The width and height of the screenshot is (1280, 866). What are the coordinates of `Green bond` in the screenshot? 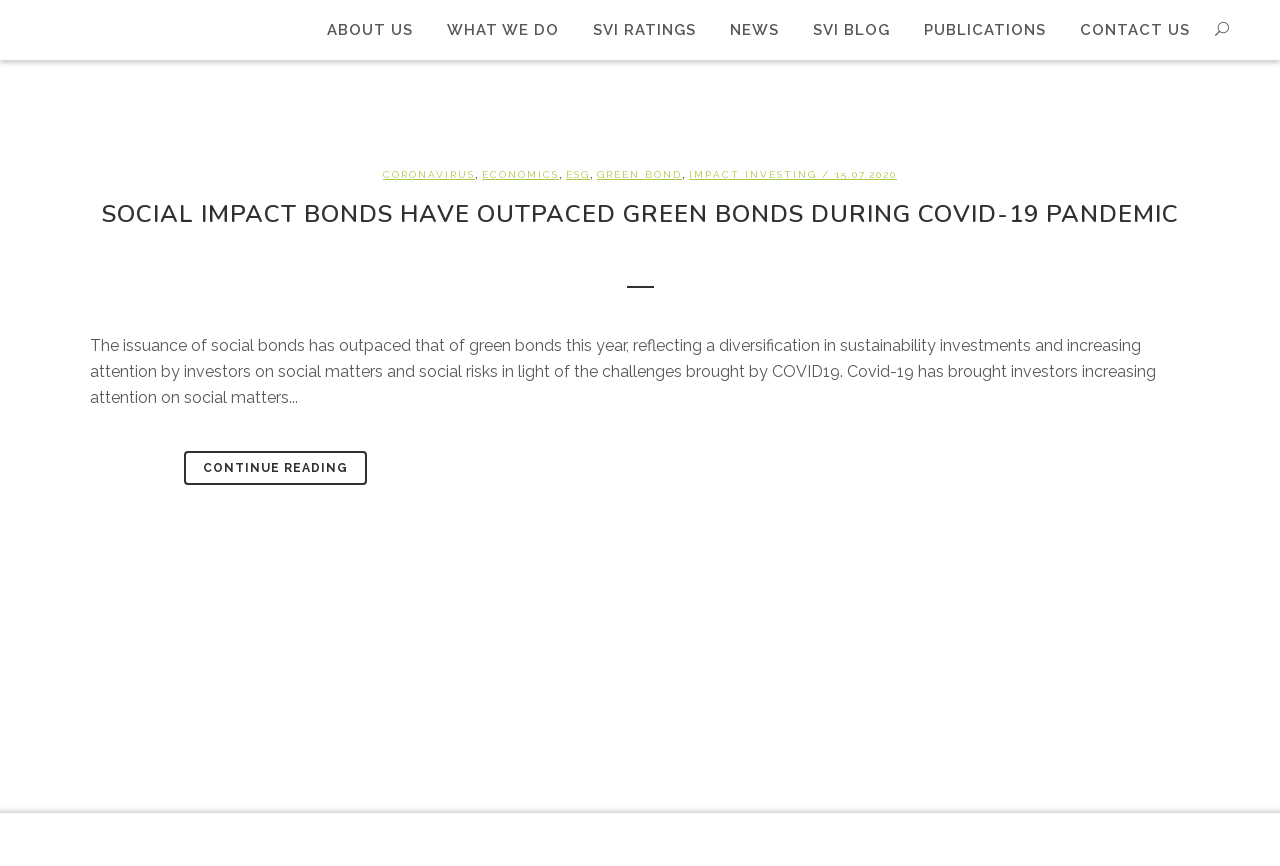 It's located at (639, 174).